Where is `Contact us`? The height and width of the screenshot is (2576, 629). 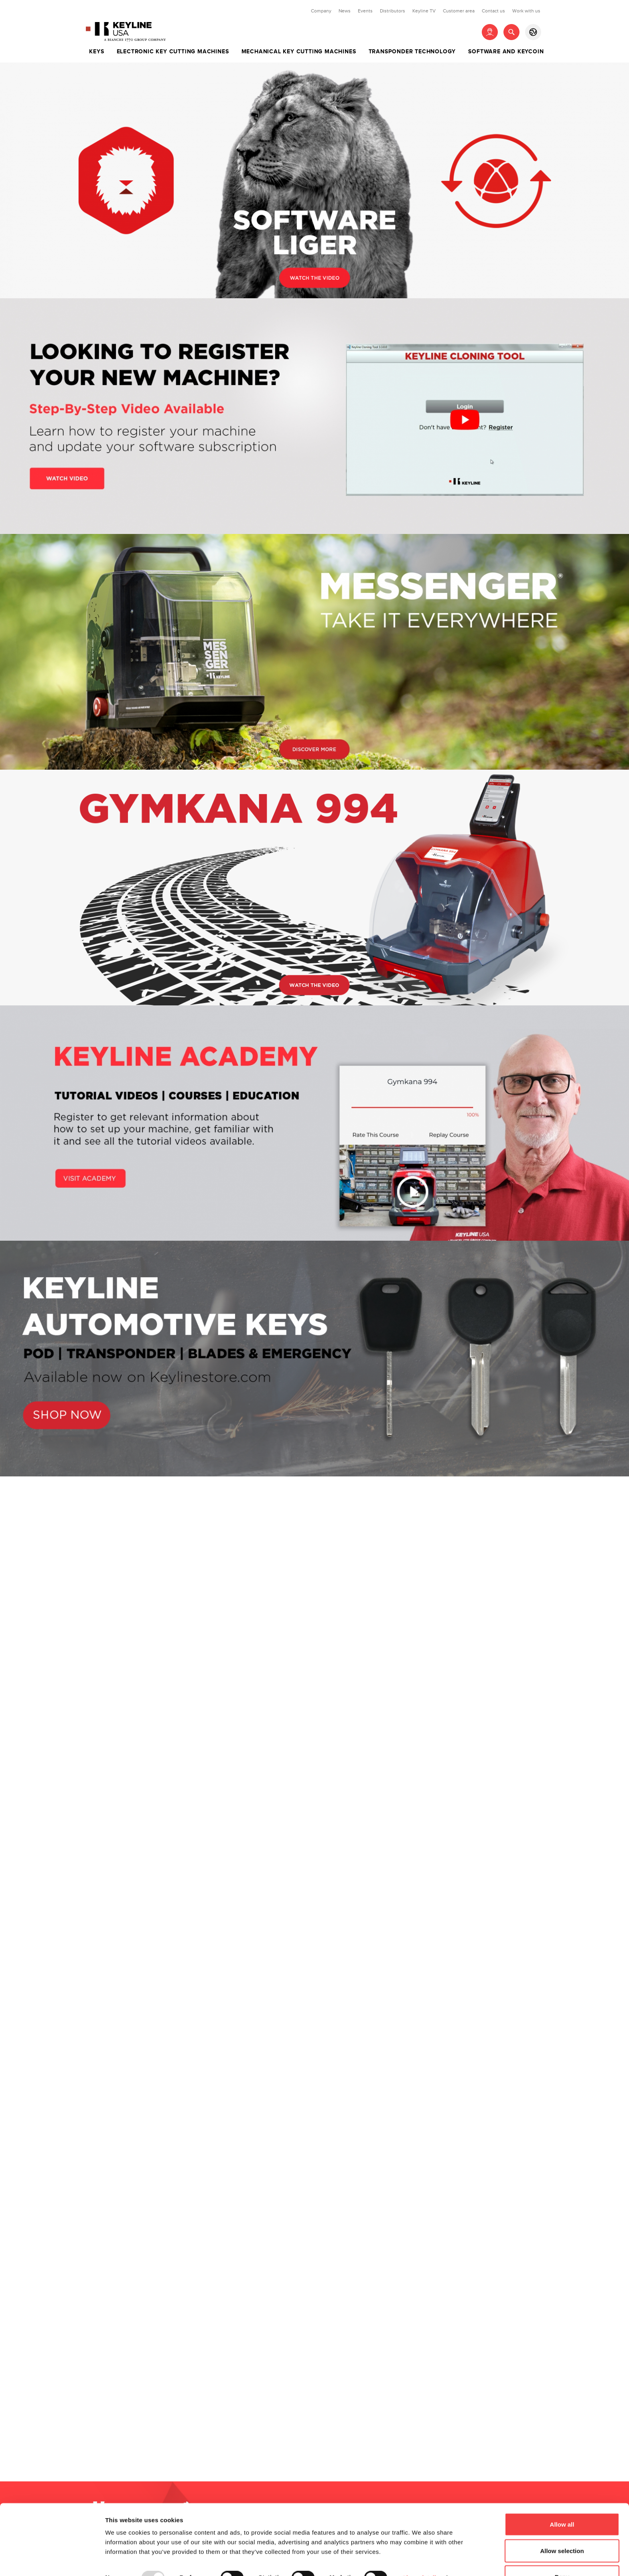
Contact us is located at coordinates (493, 11).